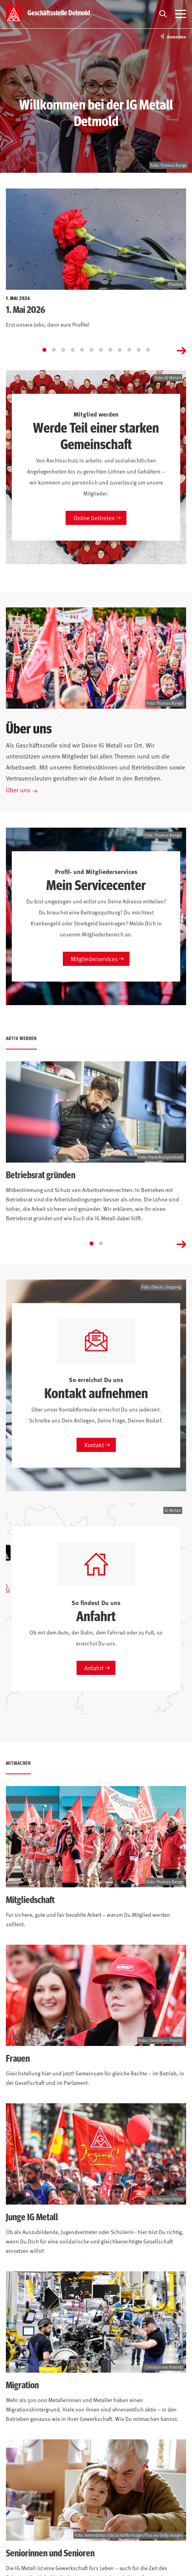 The height and width of the screenshot is (2576, 192). What do you see at coordinates (94, 518) in the screenshot?
I see `Online beitreten` at bounding box center [94, 518].